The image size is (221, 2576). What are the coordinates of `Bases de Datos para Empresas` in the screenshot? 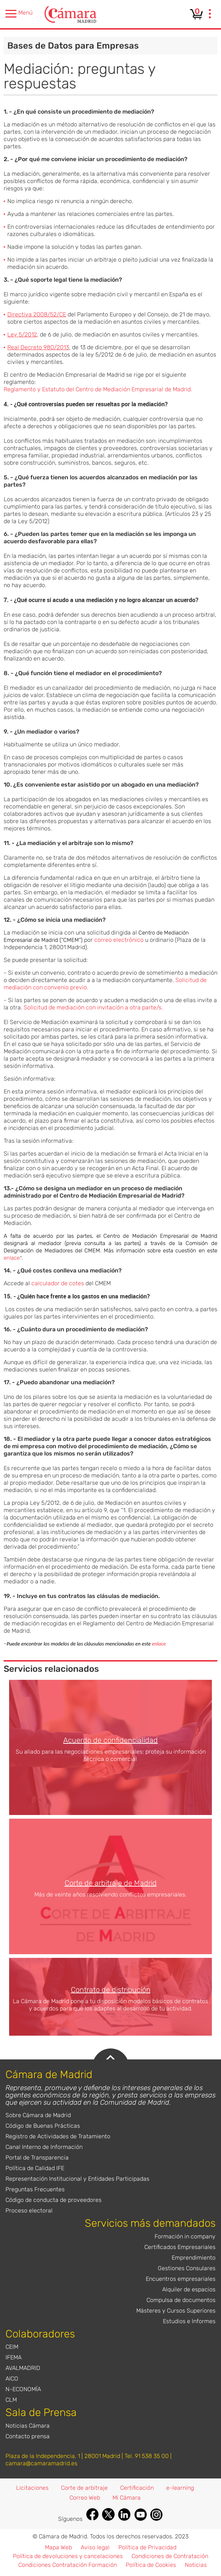 It's located at (73, 46).